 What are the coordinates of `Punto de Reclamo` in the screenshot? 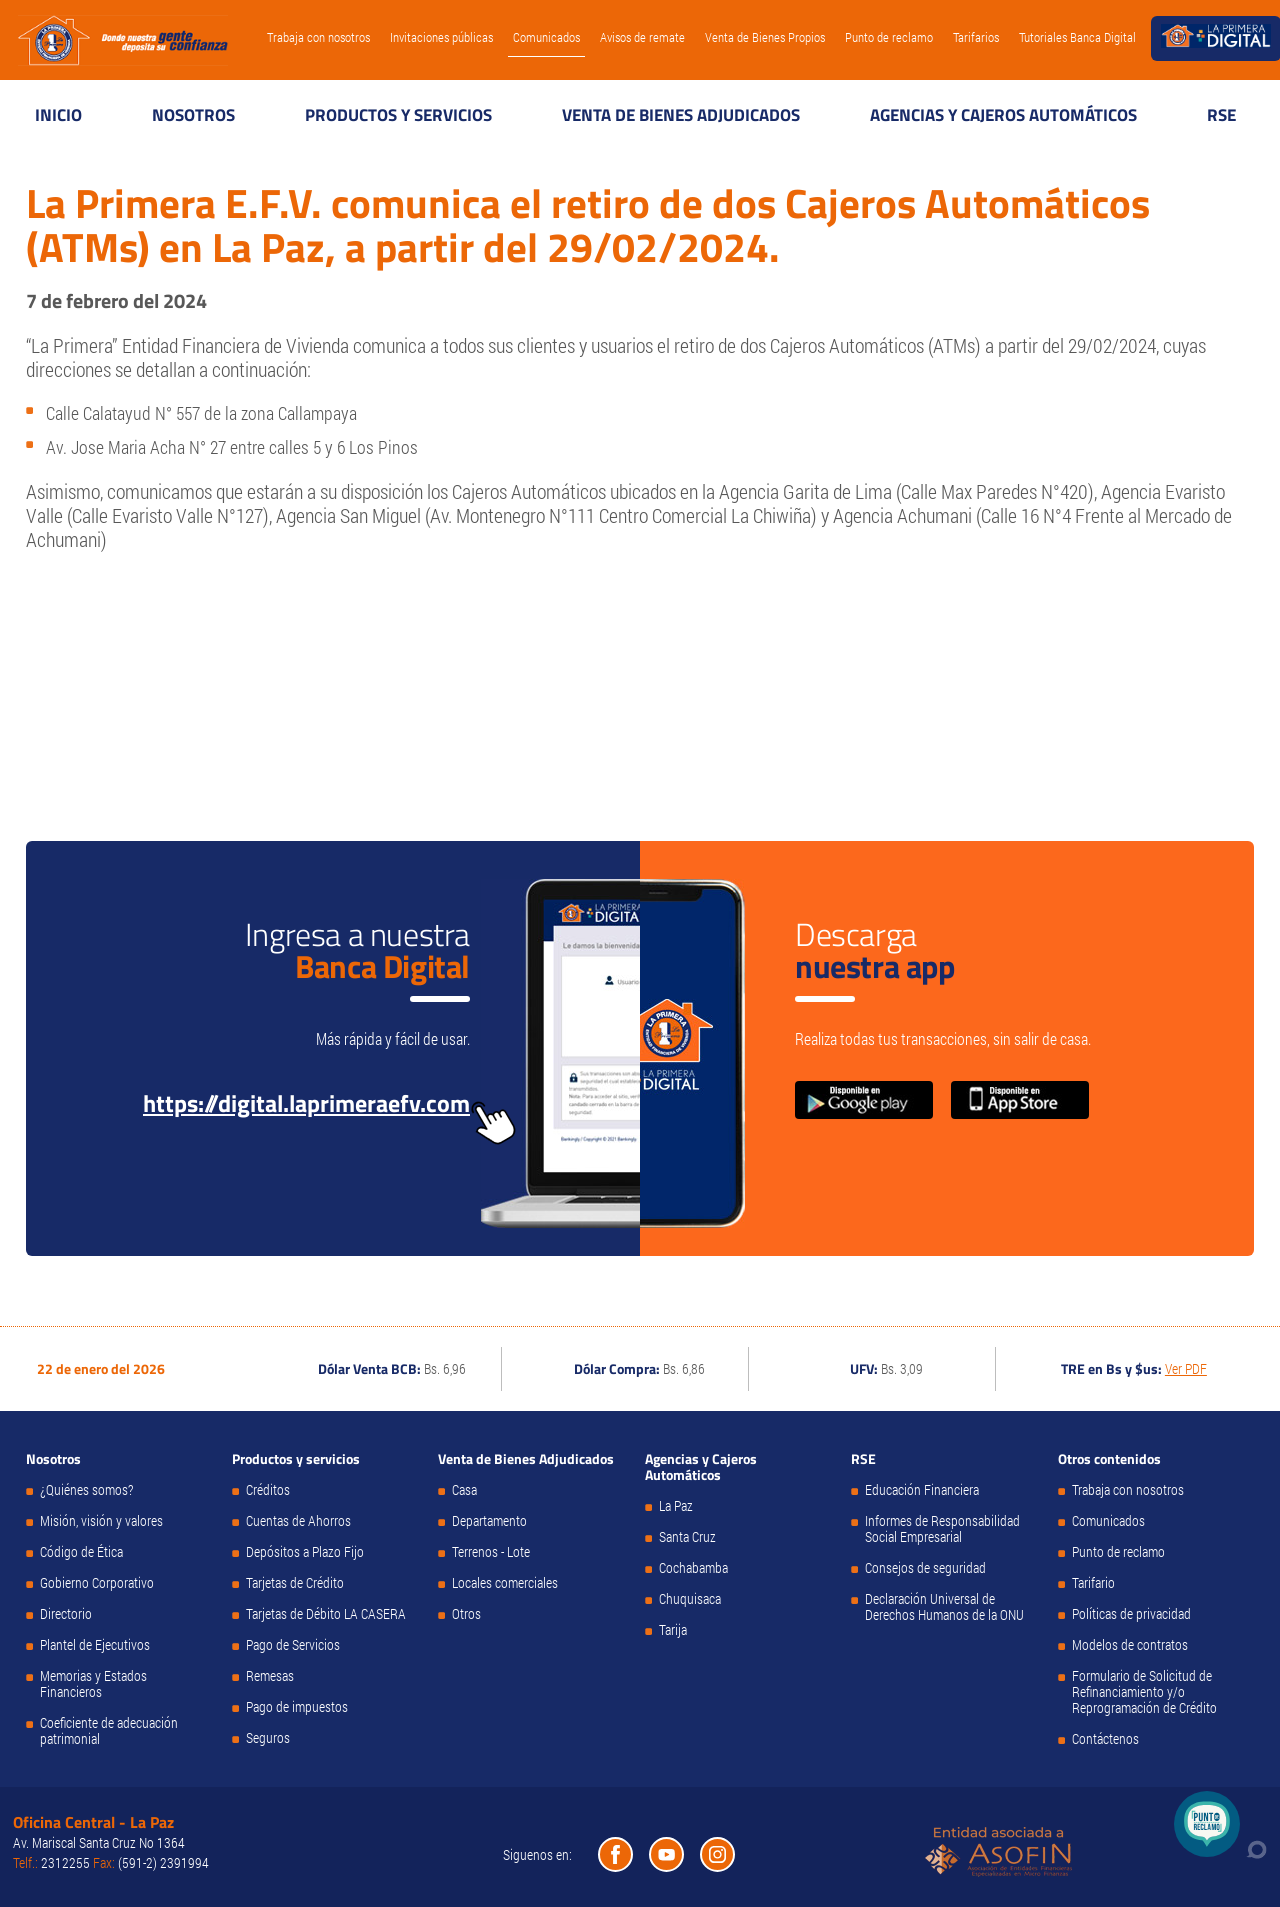 It's located at (1207, 1824).